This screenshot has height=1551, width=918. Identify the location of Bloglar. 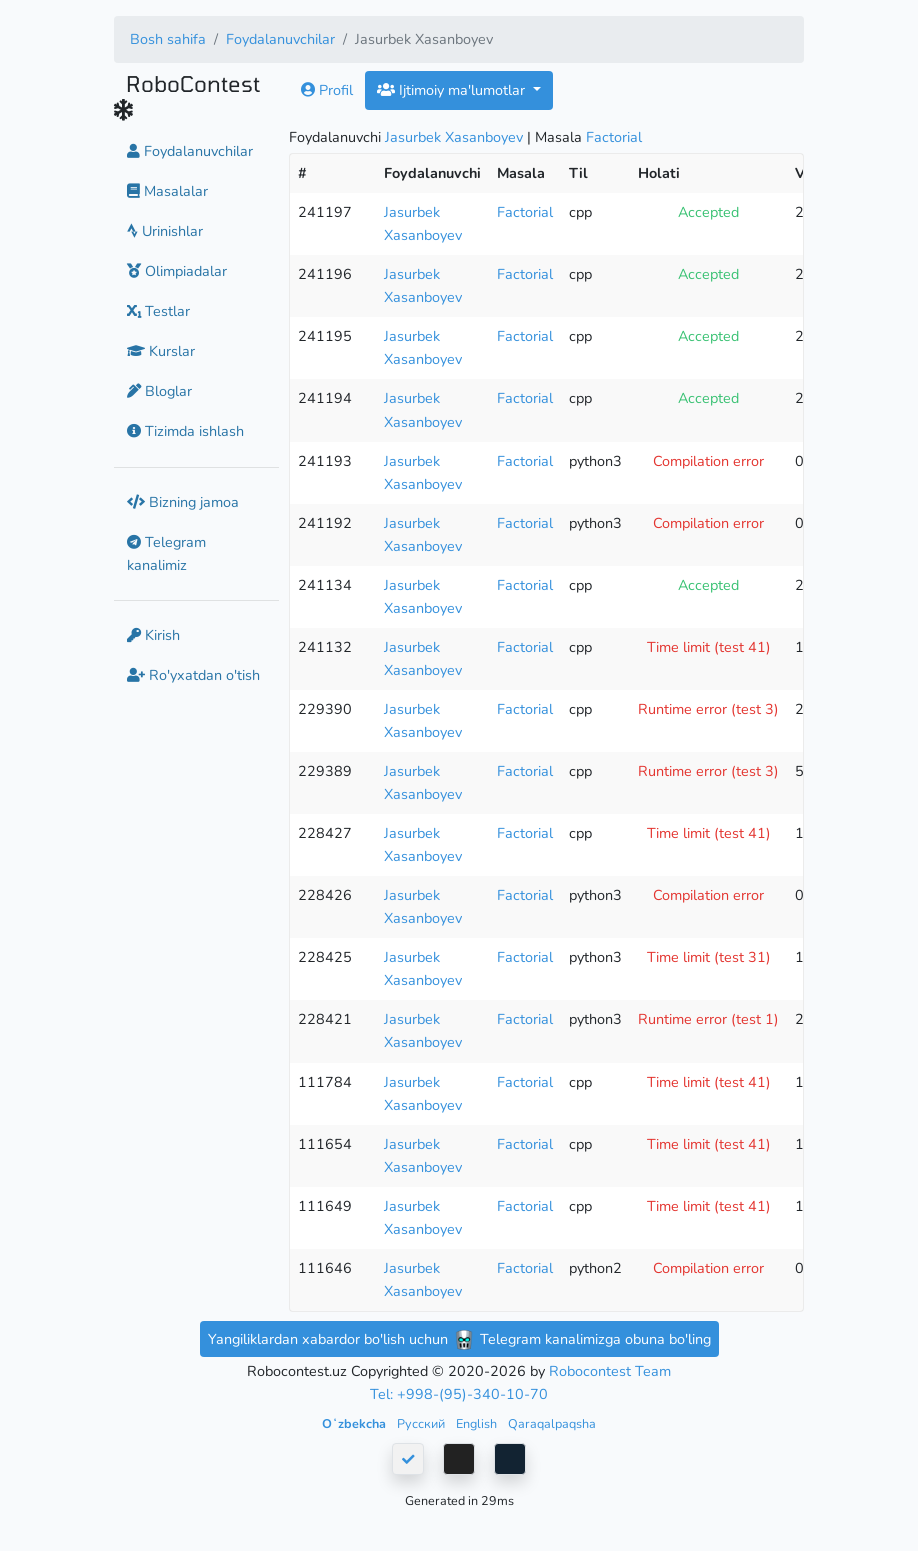
(159, 391).